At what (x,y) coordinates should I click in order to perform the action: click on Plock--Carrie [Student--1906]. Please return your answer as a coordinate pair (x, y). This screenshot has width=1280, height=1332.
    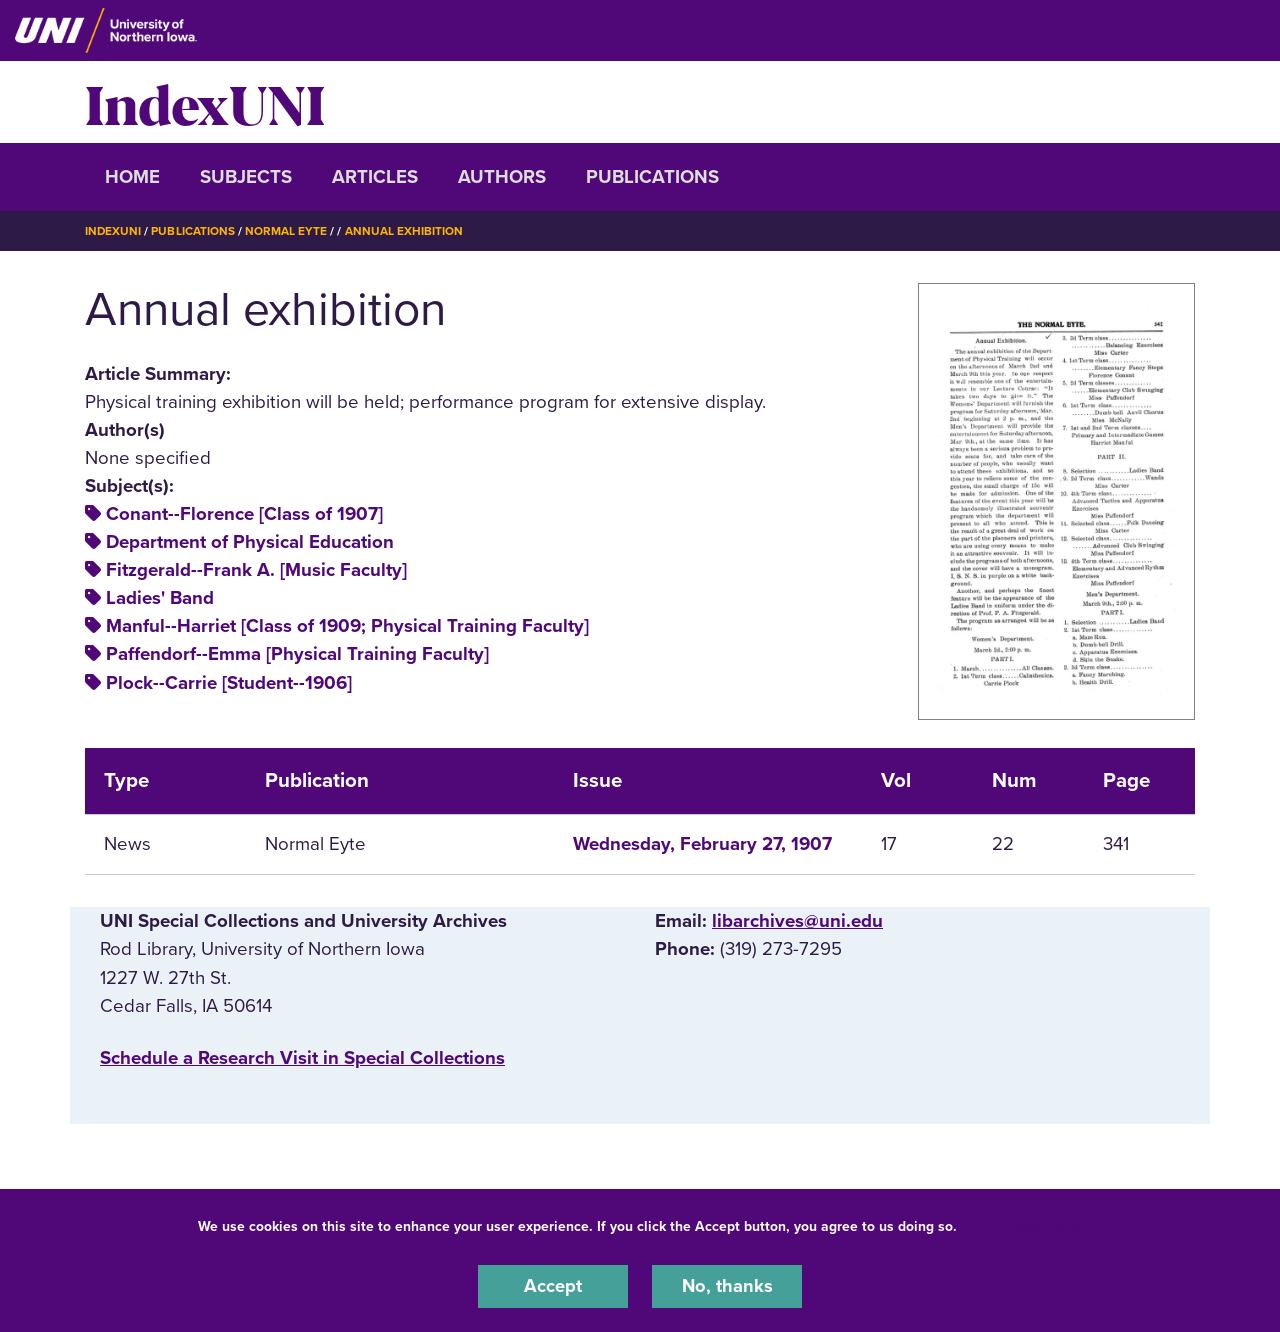
    Looking at the image, I should click on (229, 682).